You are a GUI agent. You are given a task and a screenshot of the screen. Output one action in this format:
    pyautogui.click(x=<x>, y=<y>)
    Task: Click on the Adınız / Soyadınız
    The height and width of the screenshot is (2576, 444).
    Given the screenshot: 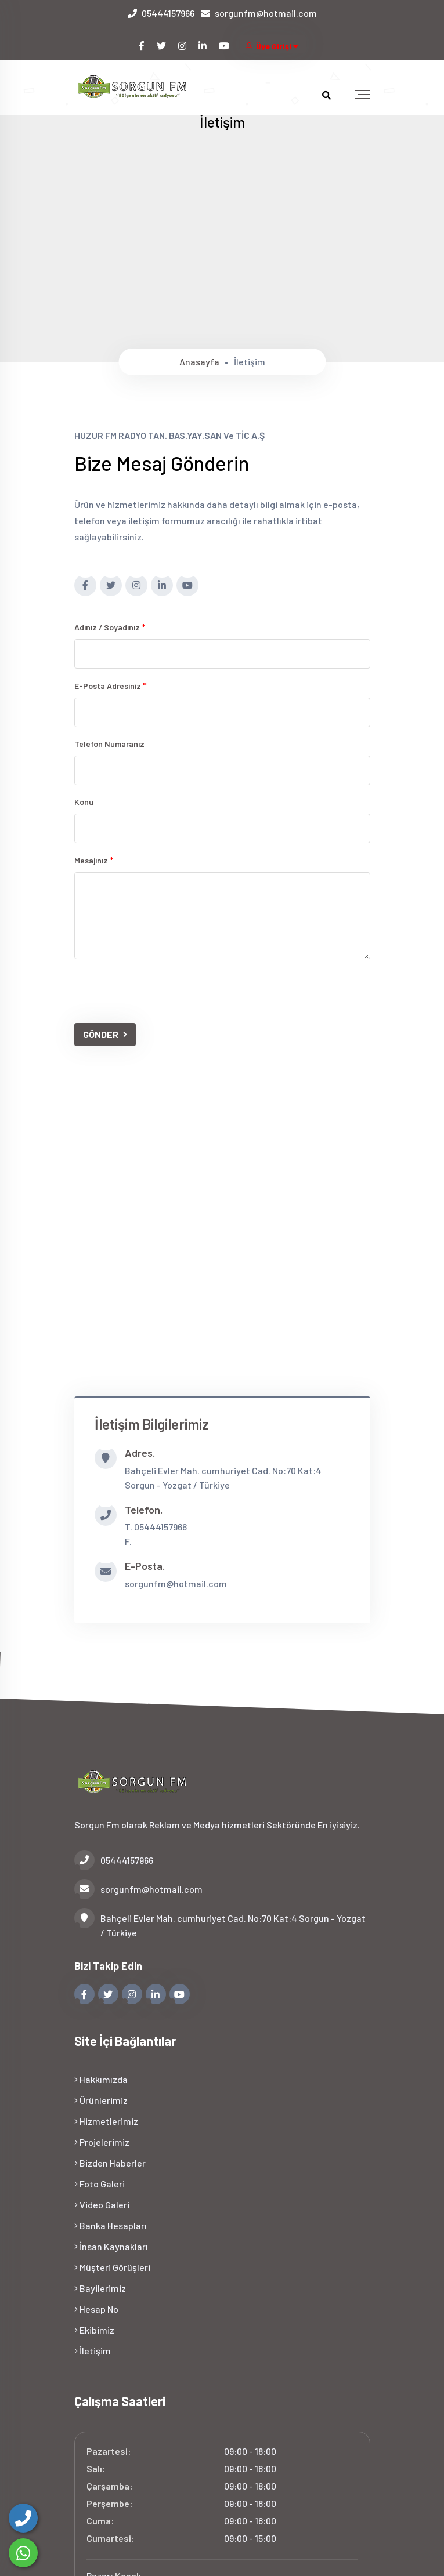 What is the action you would take?
    pyautogui.click(x=110, y=626)
    